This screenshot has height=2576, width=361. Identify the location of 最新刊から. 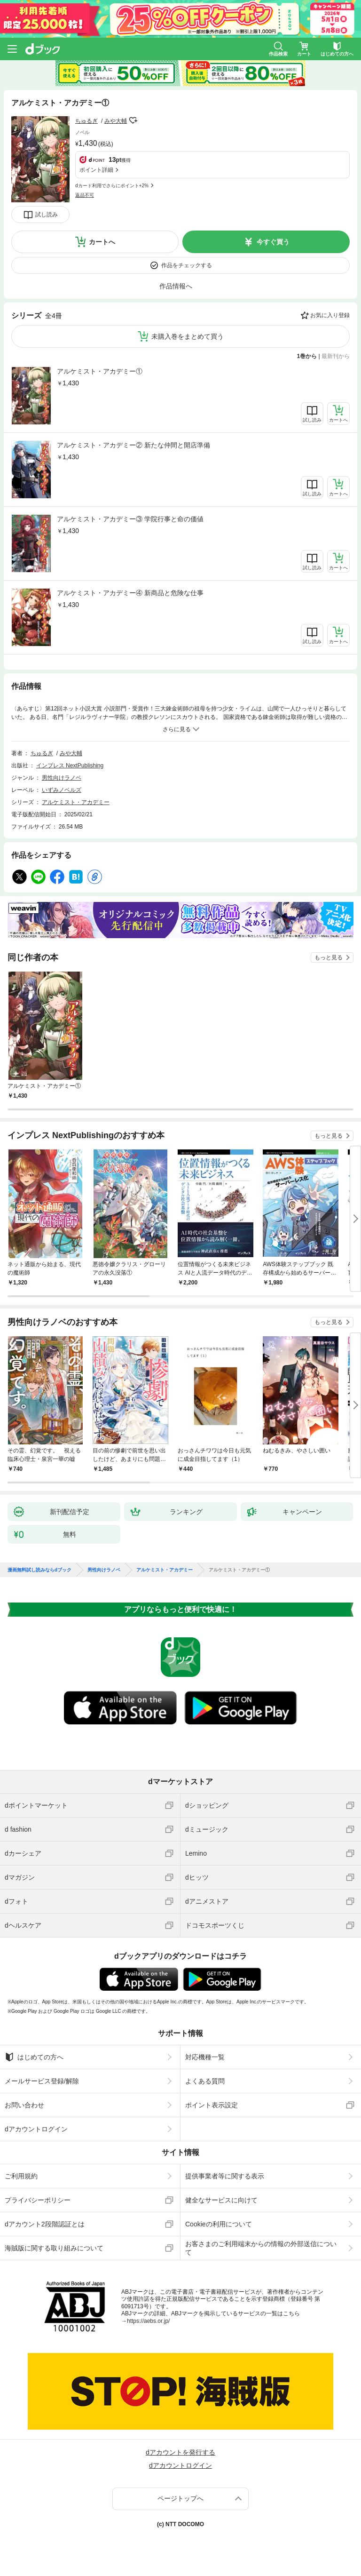
(336, 356).